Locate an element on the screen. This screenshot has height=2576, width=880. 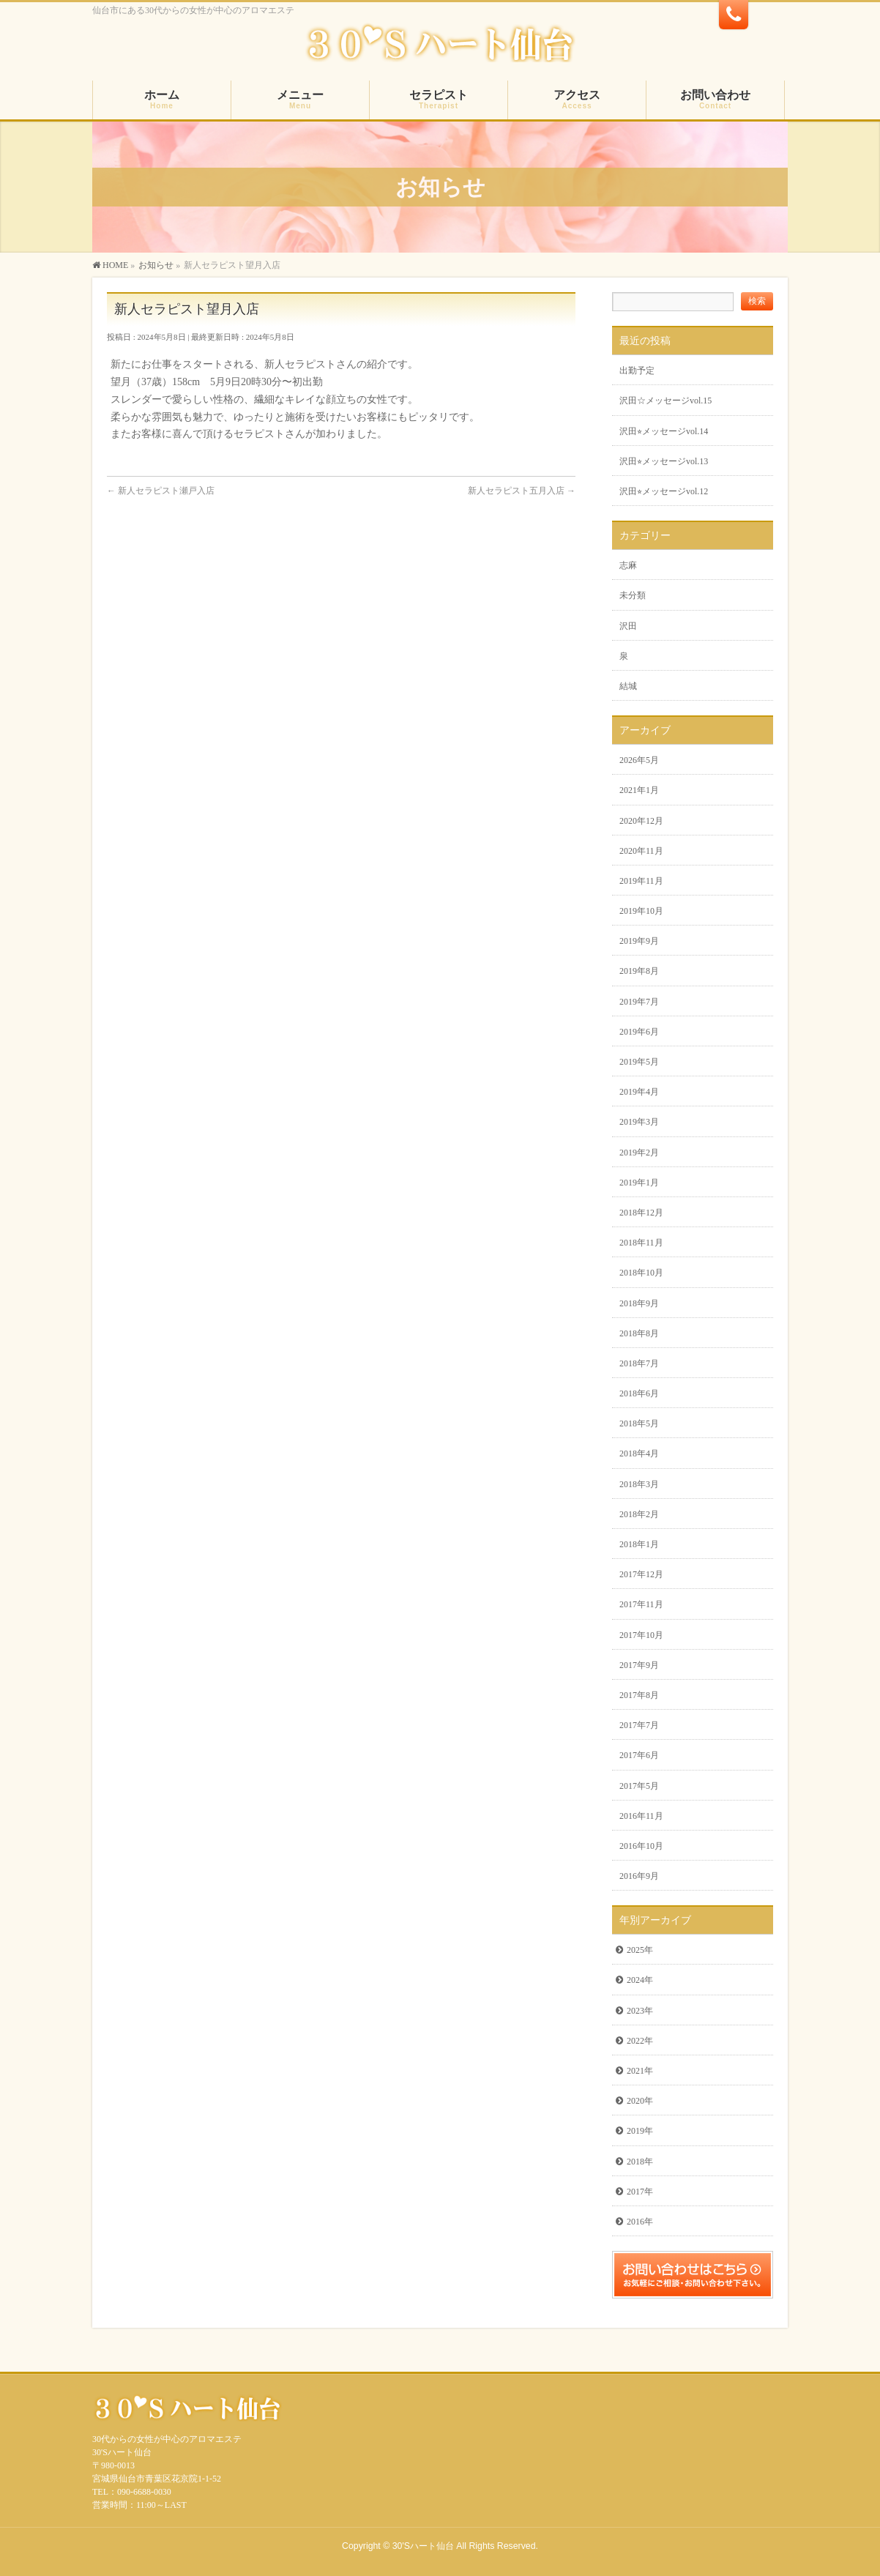
2020年11月 is located at coordinates (641, 851).